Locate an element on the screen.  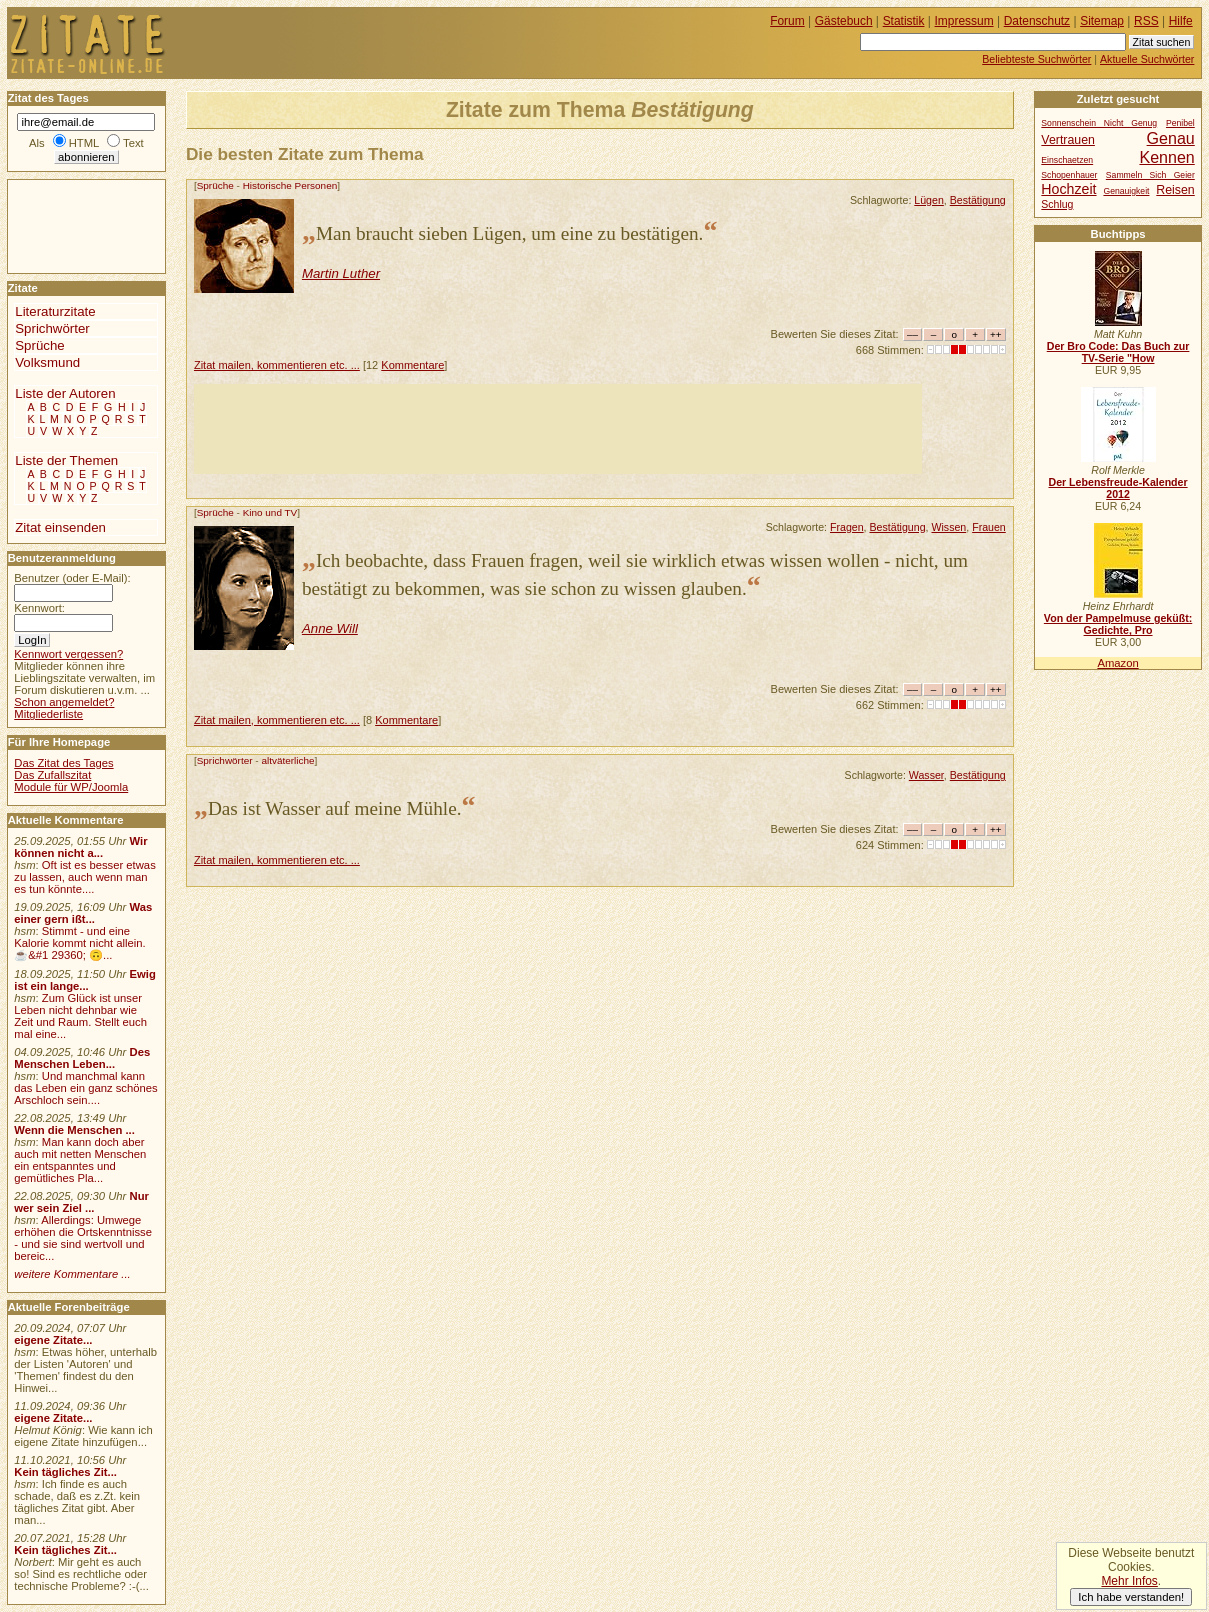
Lügen is located at coordinates (929, 200).